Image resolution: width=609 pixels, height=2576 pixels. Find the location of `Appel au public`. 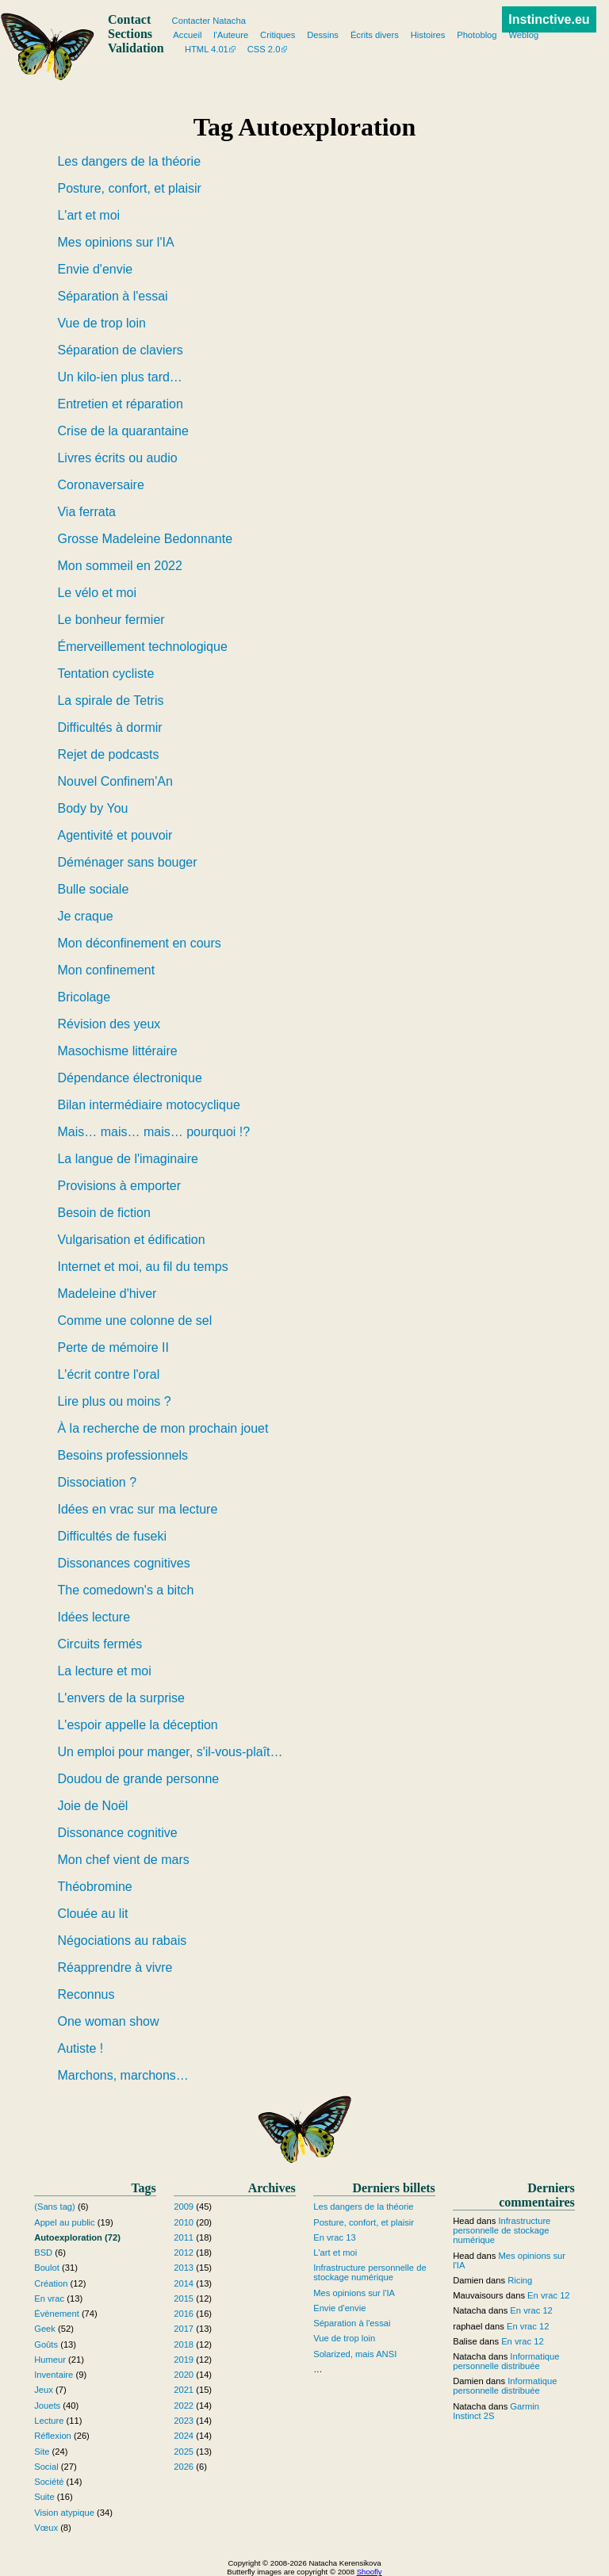

Appel au public is located at coordinates (64, 2222).